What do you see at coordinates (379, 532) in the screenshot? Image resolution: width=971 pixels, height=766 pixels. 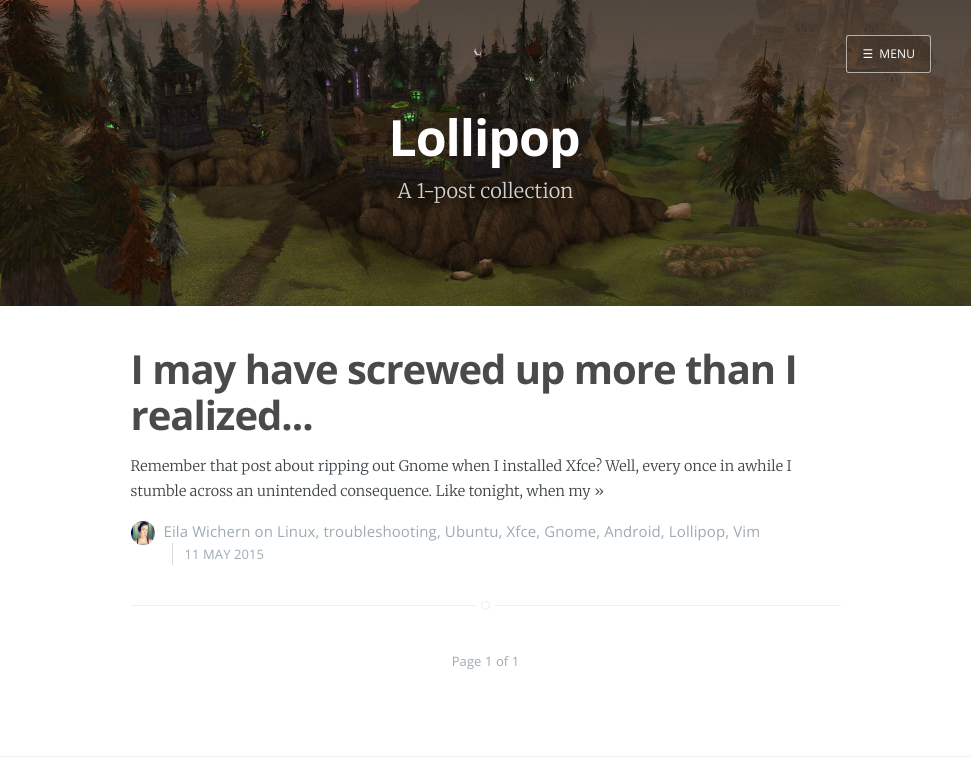 I see `troubleshooting` at bounding box center [379, 532].